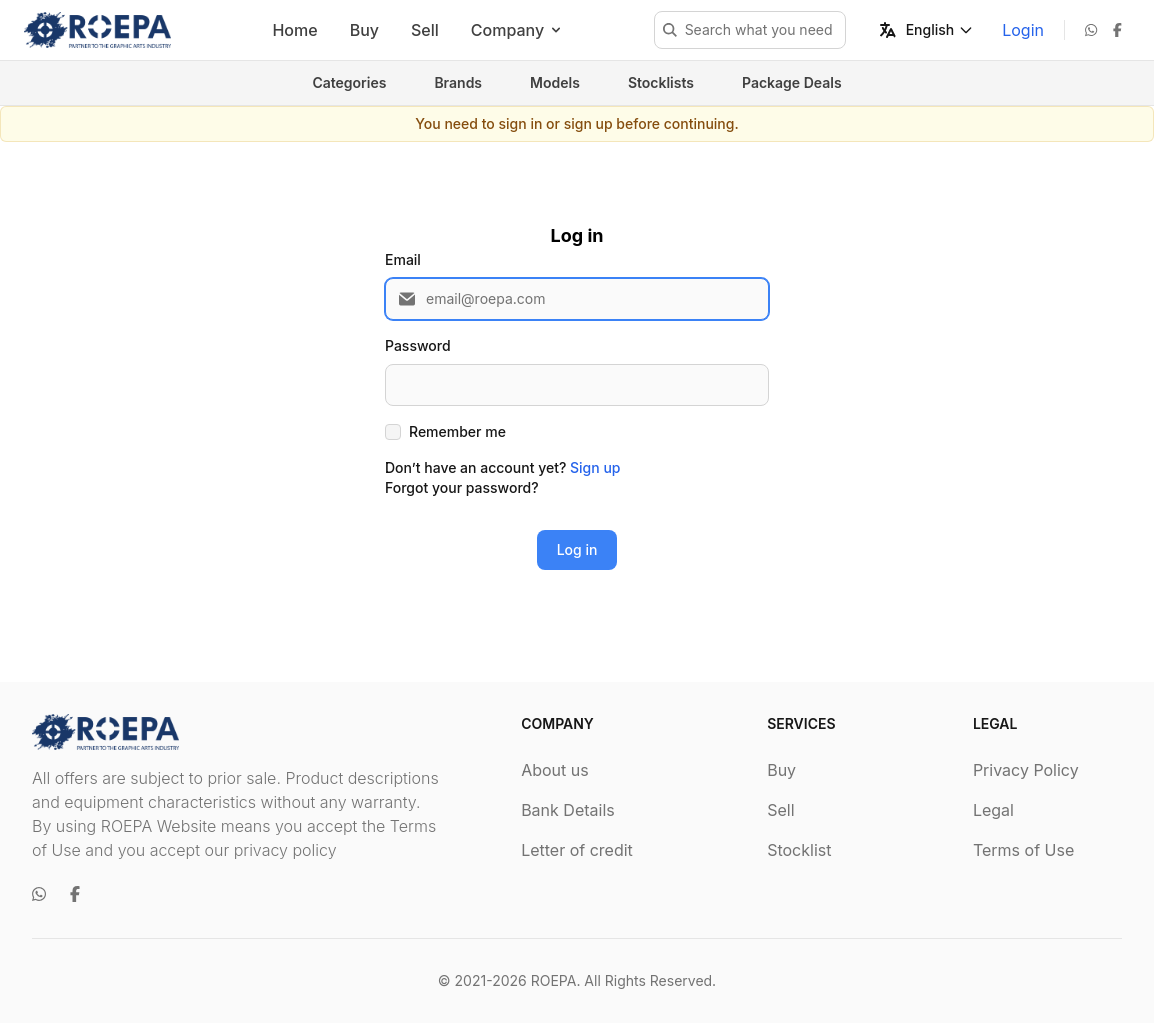 Image resolution: width=1154 pixels, height=1023 pixels. I want to click on ROEPA, so click(554, 980).